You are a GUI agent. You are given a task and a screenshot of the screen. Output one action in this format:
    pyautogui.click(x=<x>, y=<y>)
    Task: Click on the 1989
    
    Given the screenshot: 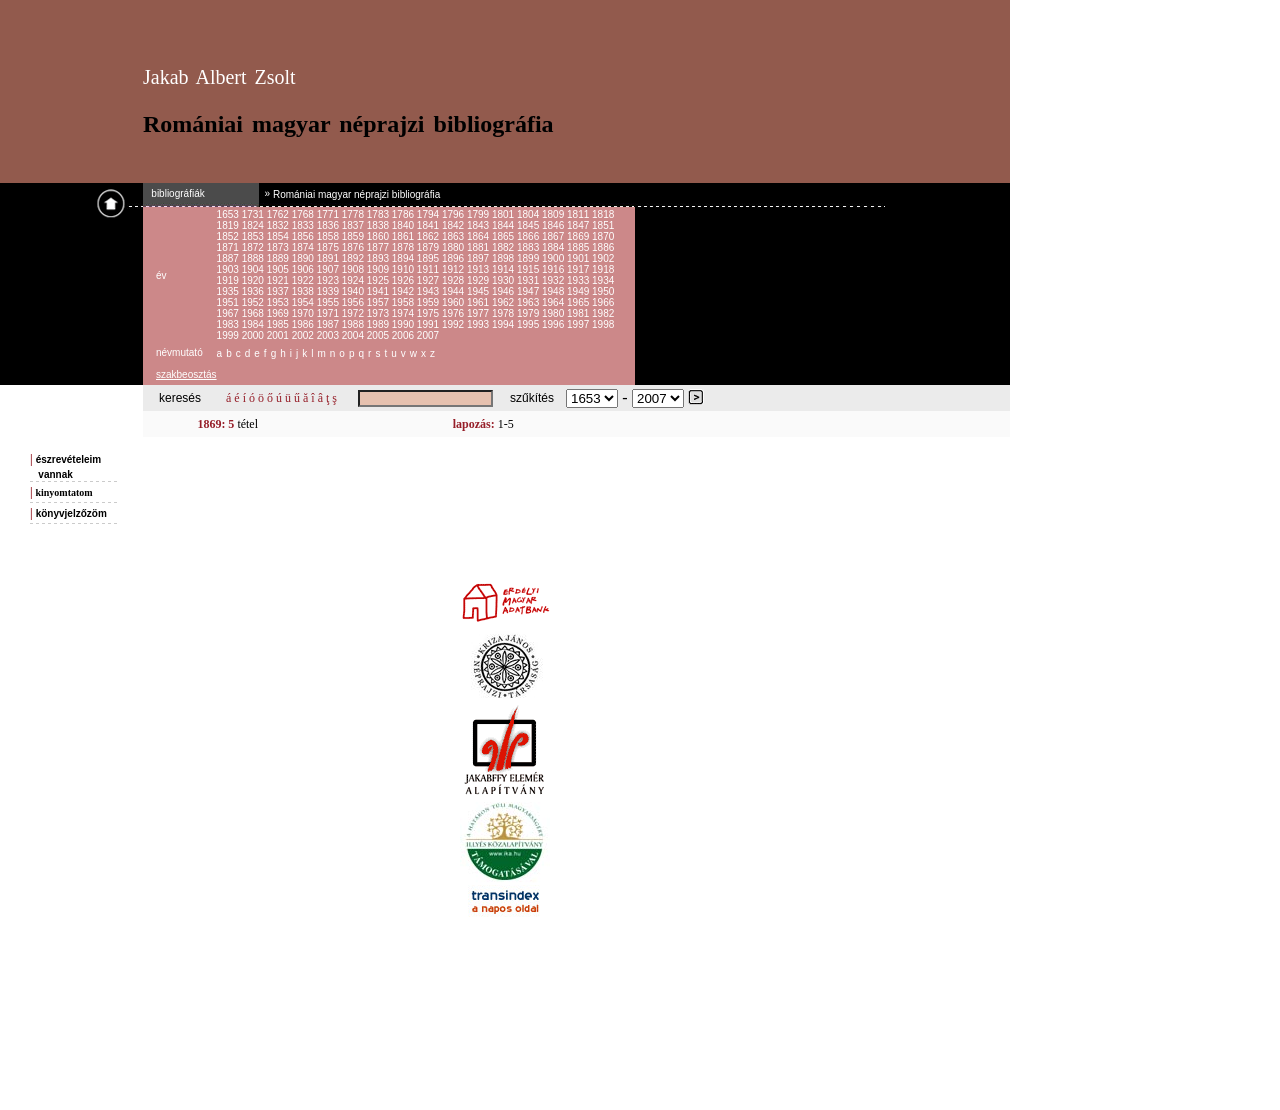 What is the action you would take?
    pyautogui.click(x=379, y=324)
    